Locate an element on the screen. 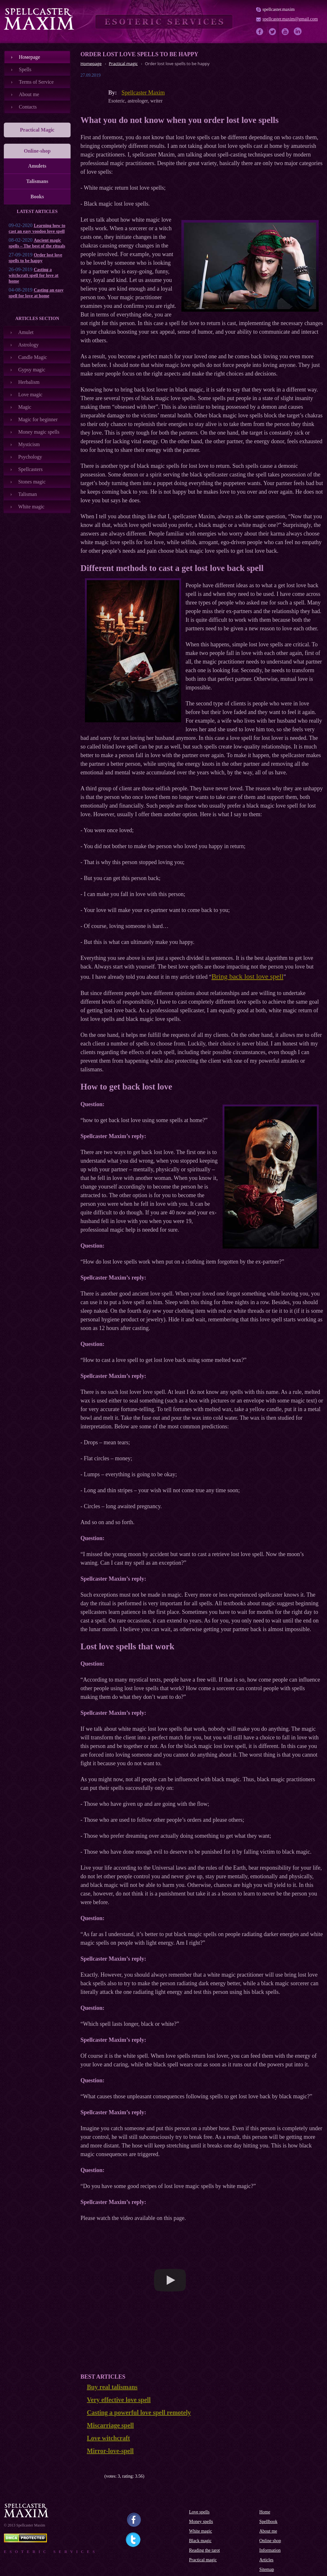 The height and width of the screenshot is (2576, 327). Practical Magic is located at coordinates (37, 130).